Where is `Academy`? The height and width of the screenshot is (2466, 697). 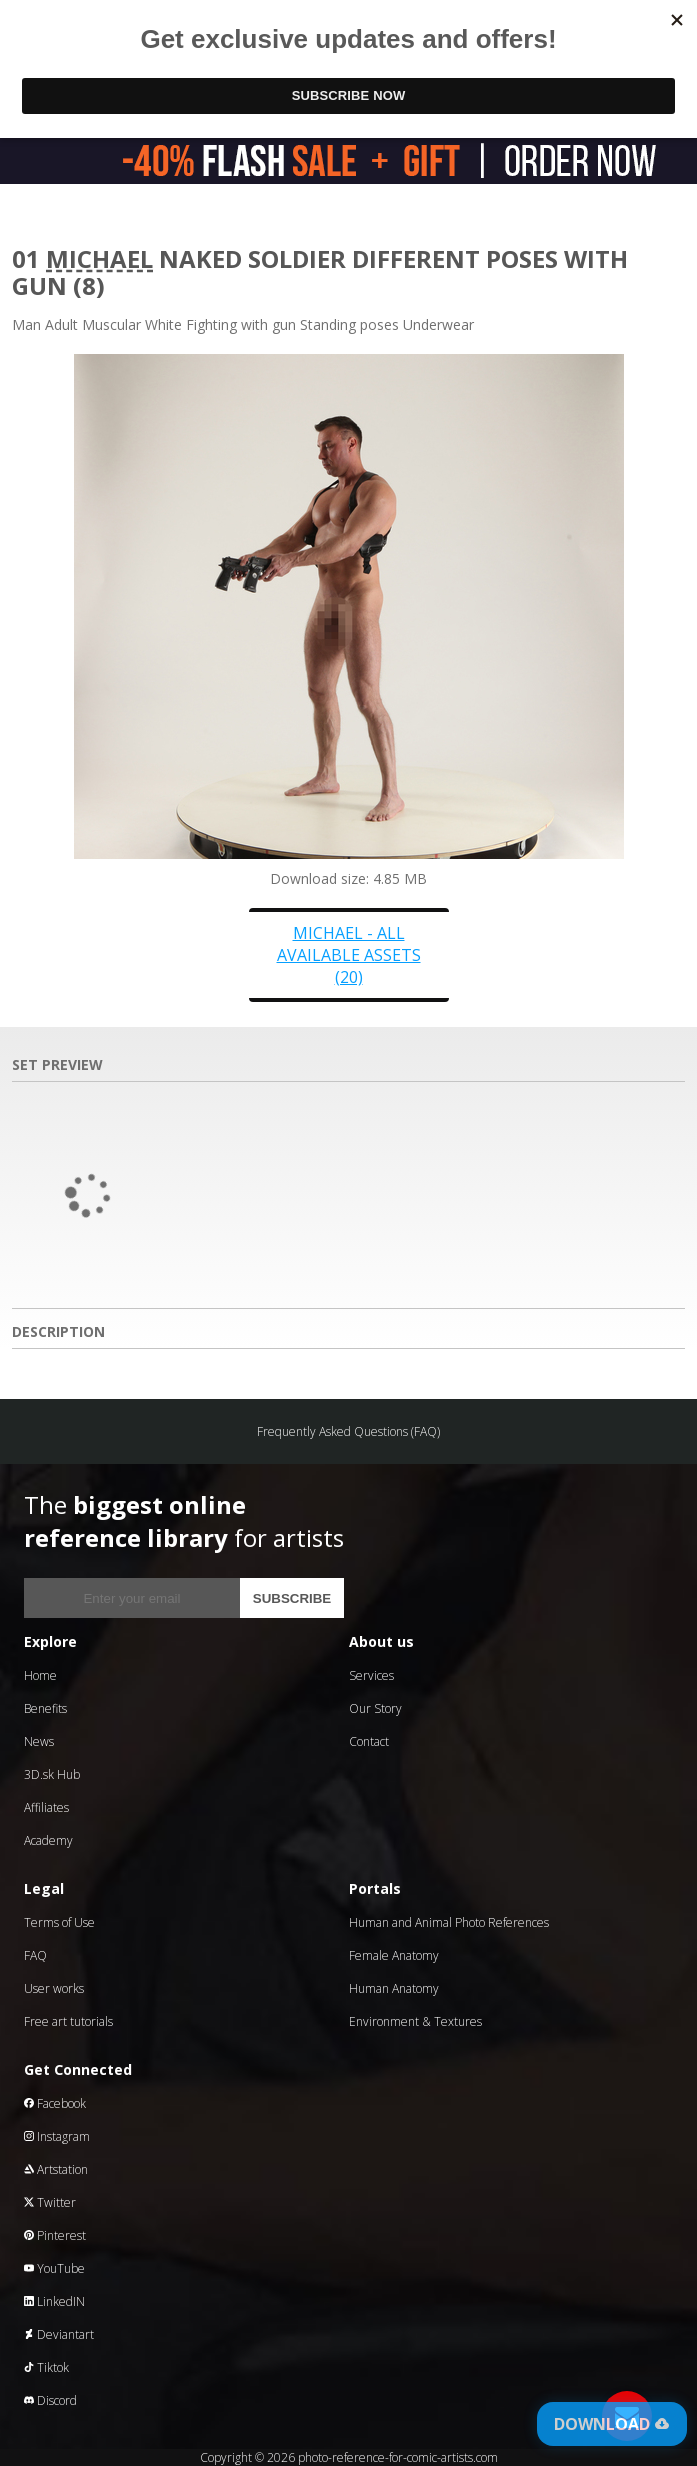 Academy is located at coordinates (48, 1840).